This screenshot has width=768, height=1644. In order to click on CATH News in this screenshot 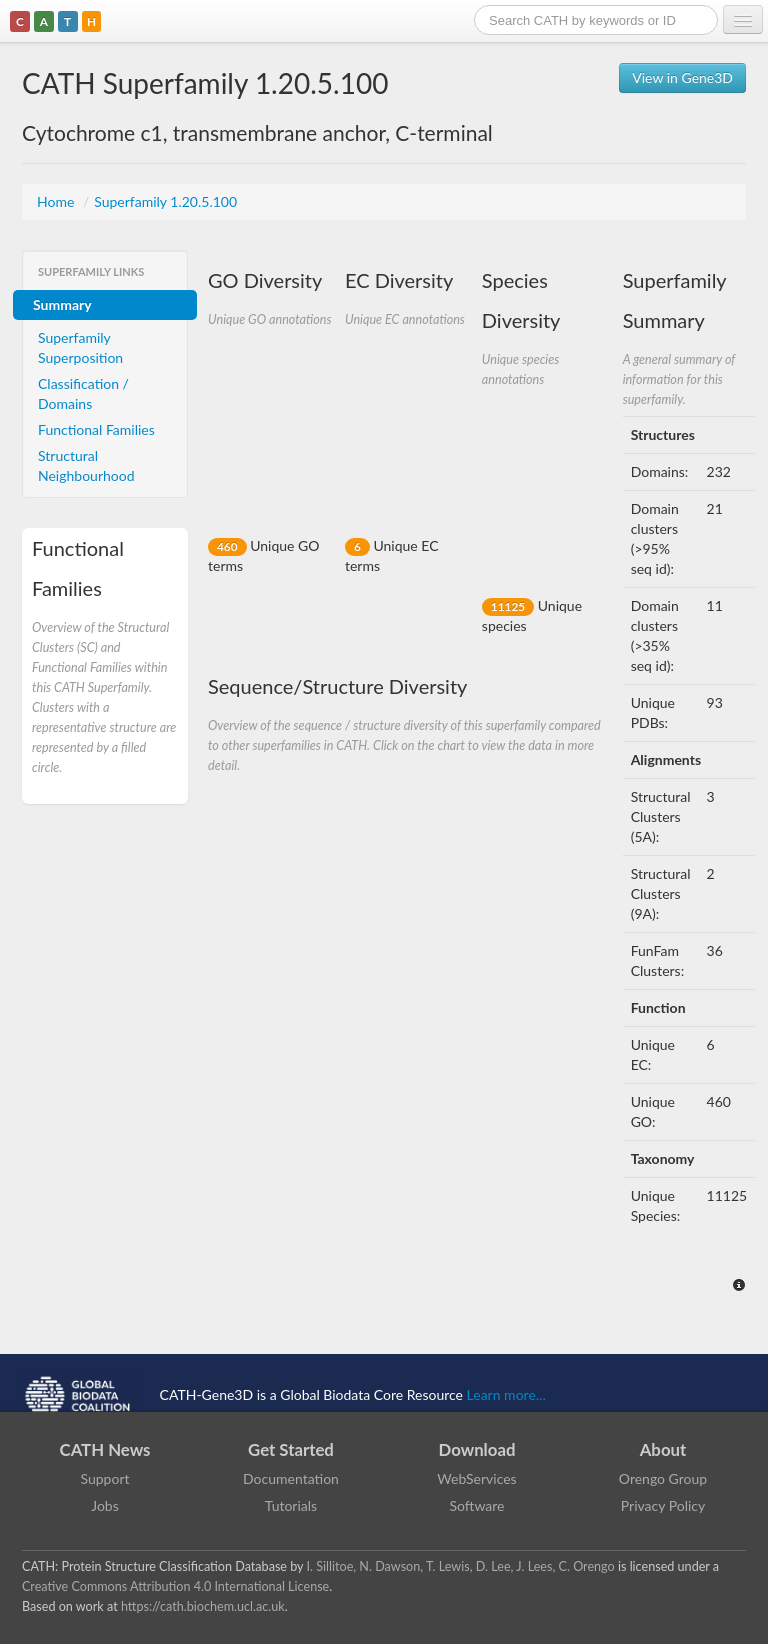, I will do `click(105, 1449)`.